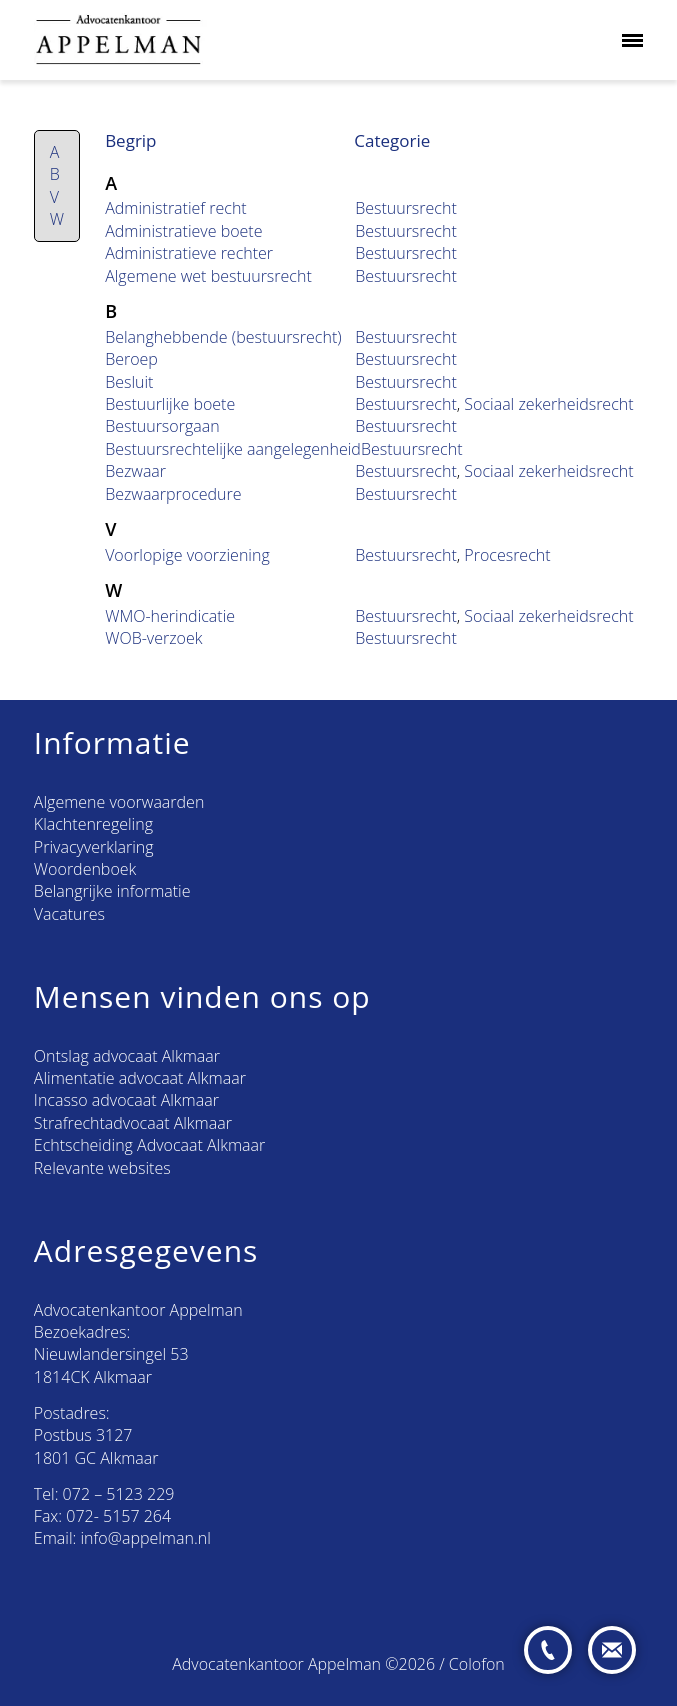 The image size is (677, 1706). I want to click on Privacyverklaring, so click(94, 847).